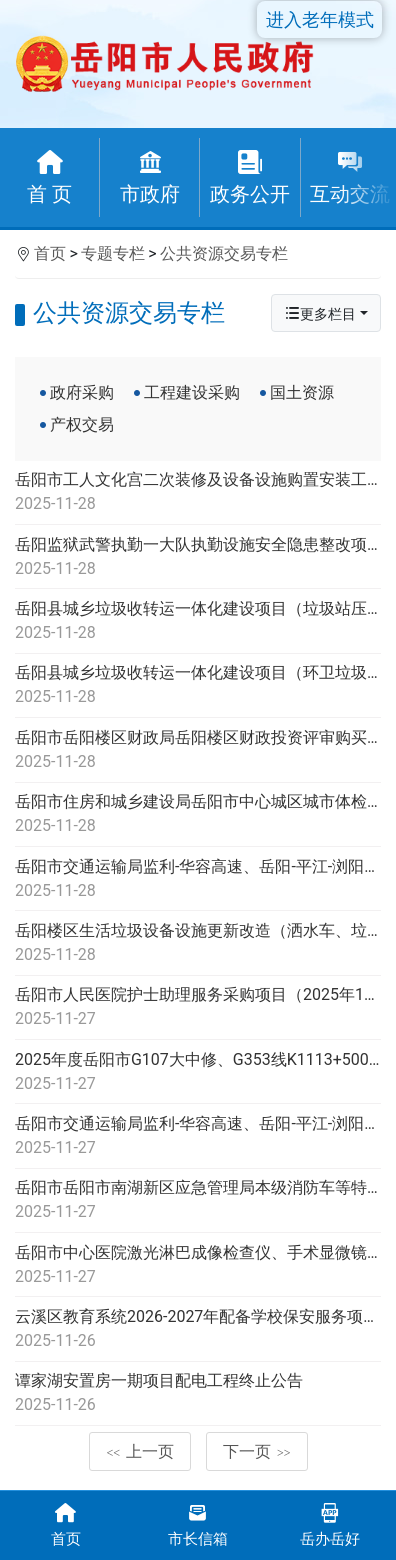  I want to click on 岳阳市中心医院激光淋巴成像检查仪、手术显微镜、冠脉搭桥手术器械包采购项目终止公告, so click(198, 1266).